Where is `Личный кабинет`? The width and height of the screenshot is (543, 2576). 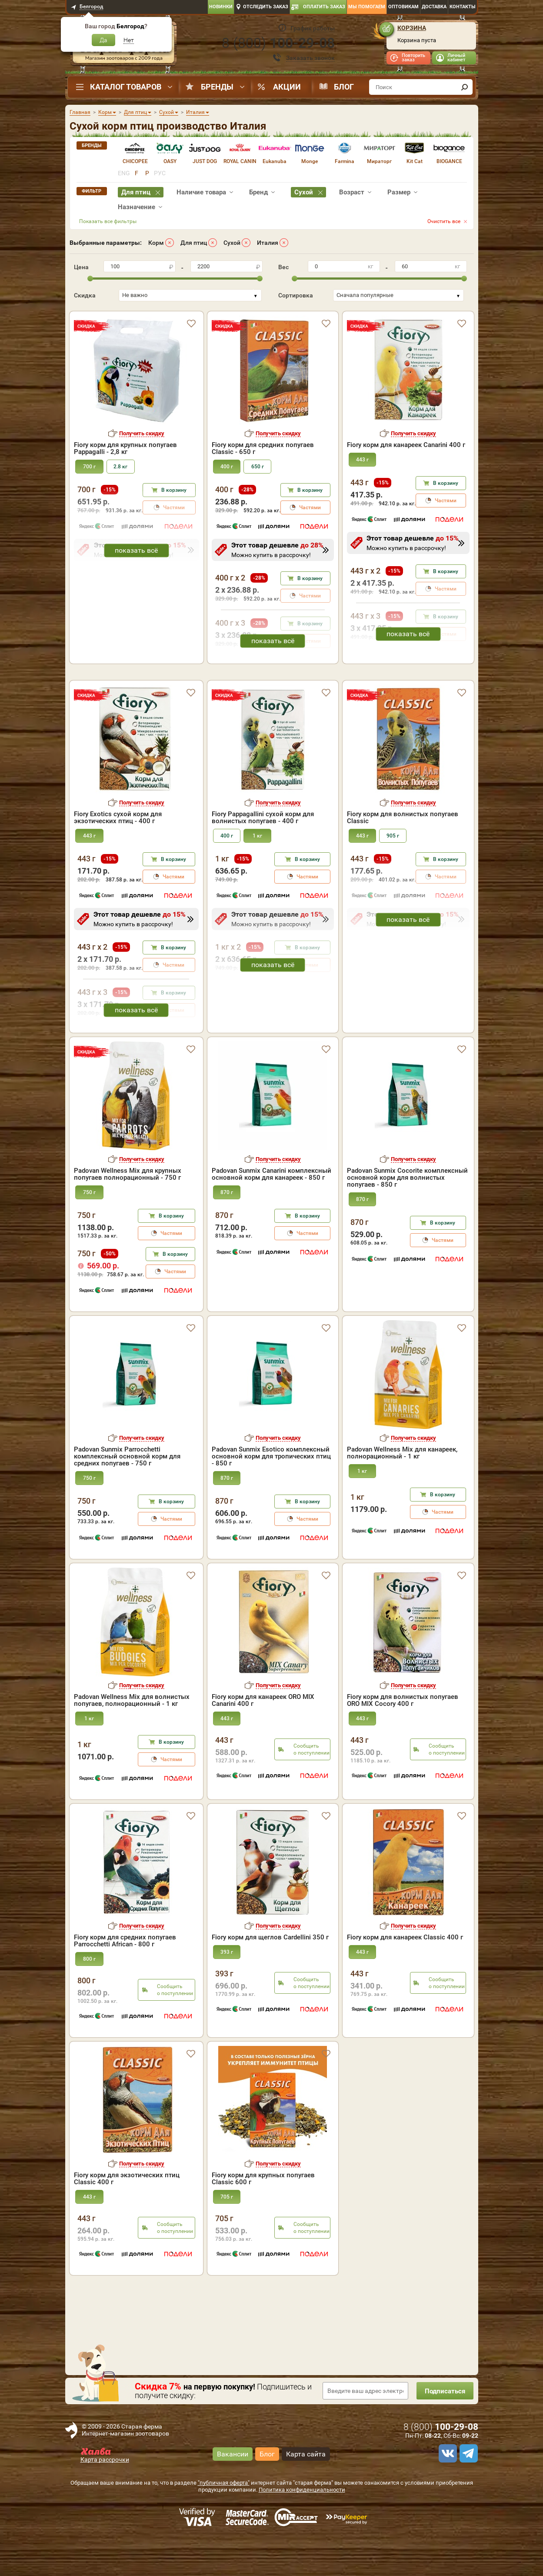 Личный кабинет is located at coordinates (456, 58).